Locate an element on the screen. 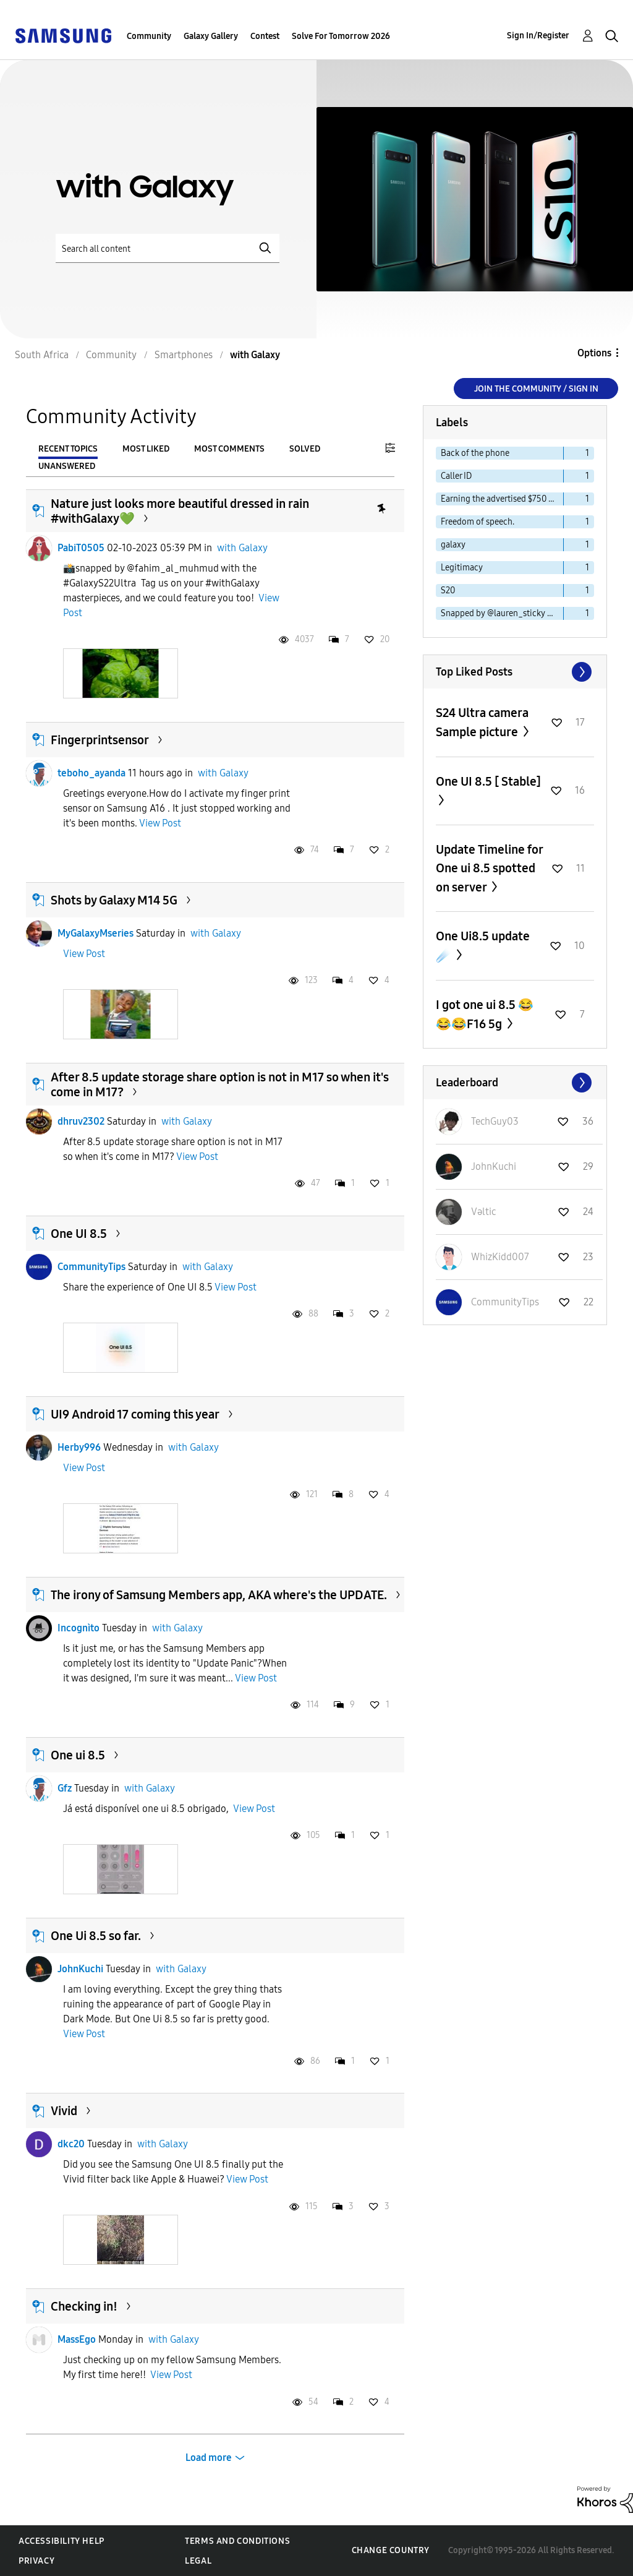 This screenshot has height=2576, width=633. Checking in! is located at coordinates (84, 2306).